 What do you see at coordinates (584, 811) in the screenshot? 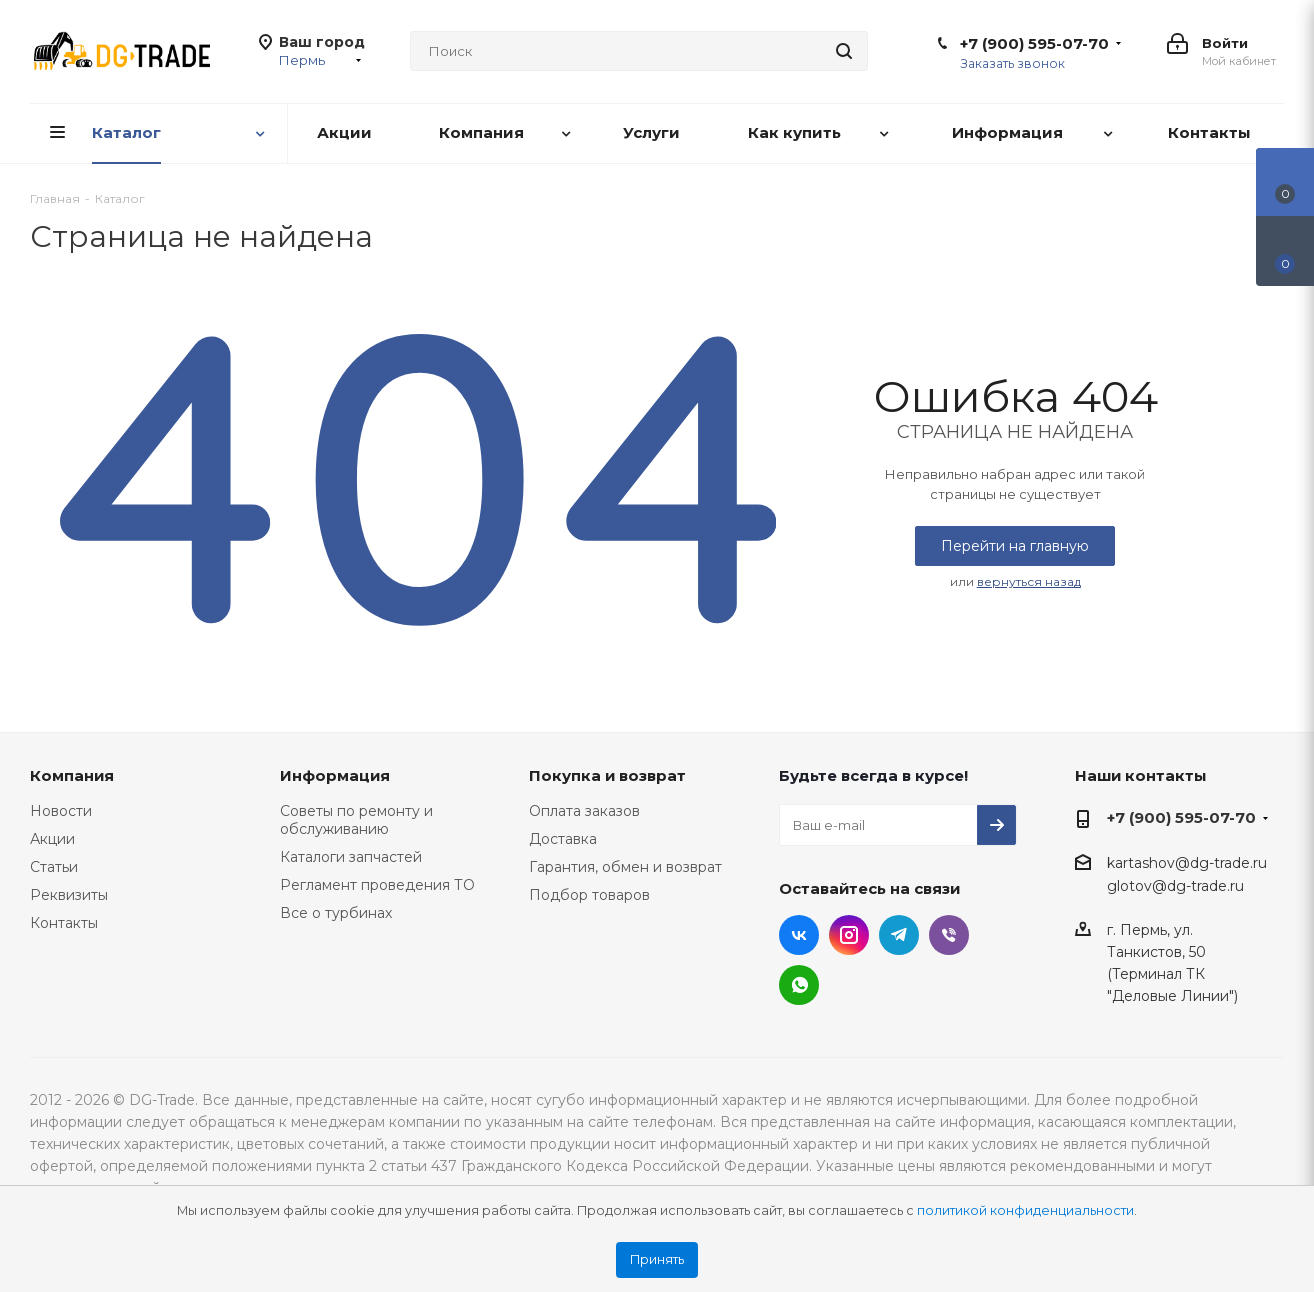
I see `Оплата заказов` at bounding box center [584, 811].